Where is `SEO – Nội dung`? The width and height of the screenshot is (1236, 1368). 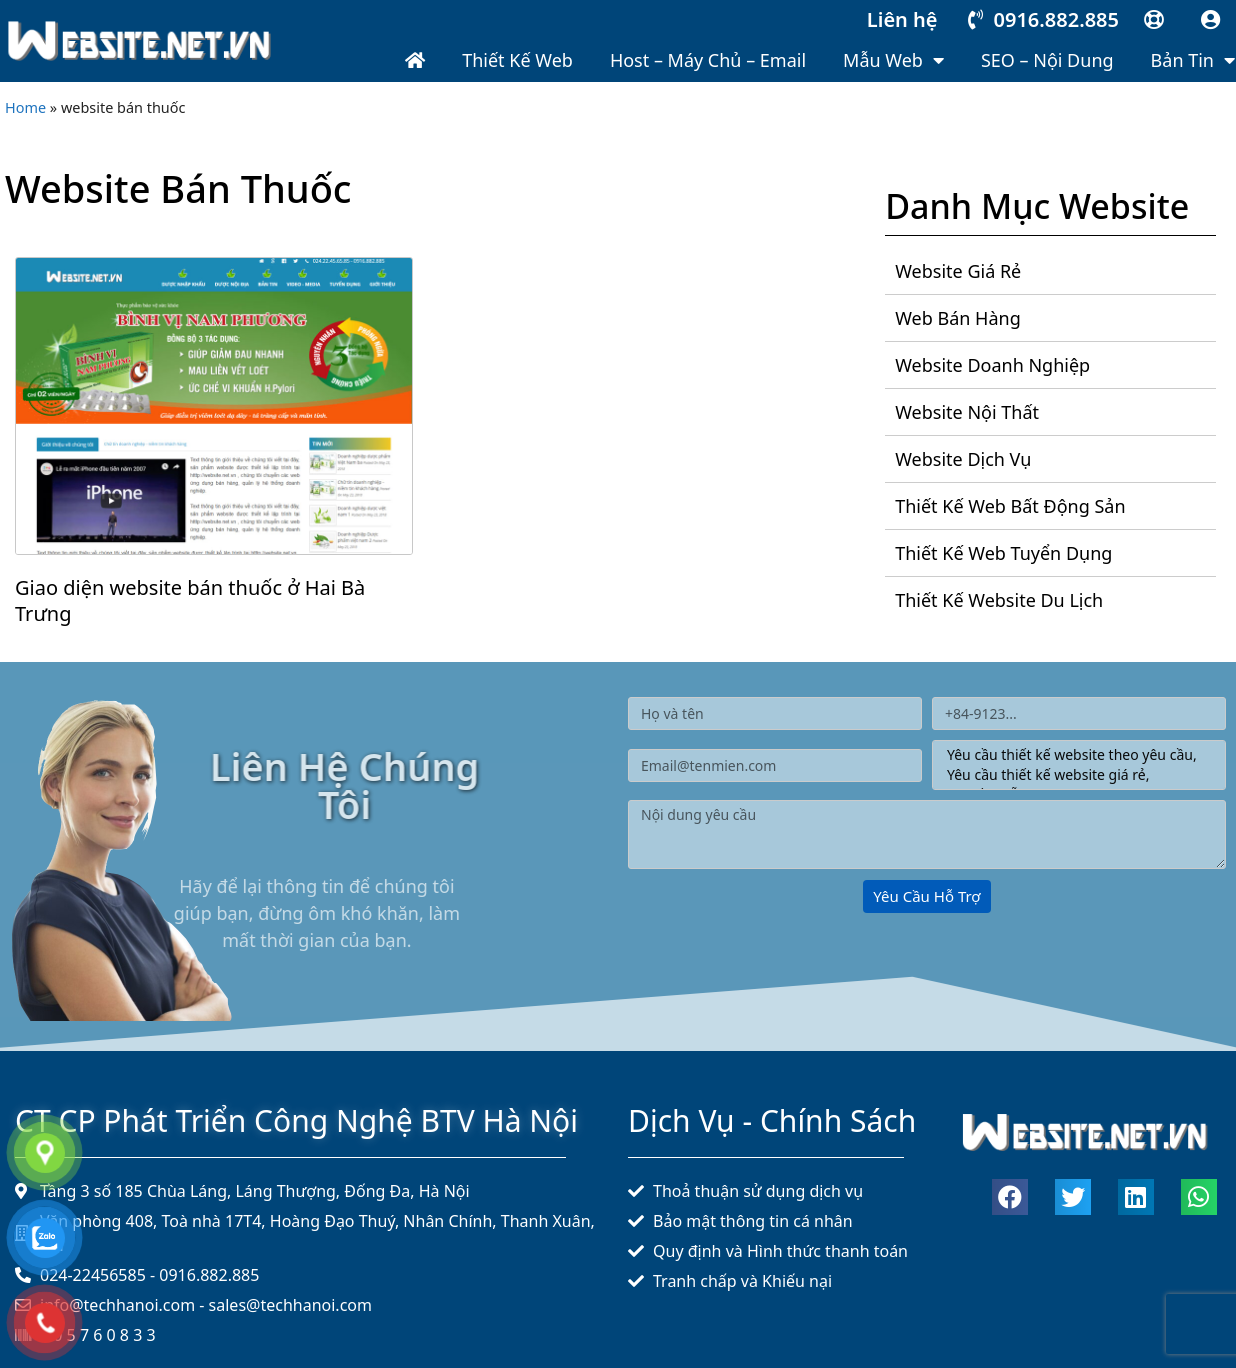
SEO – Nội dung is located at coordinates (1047, 60).